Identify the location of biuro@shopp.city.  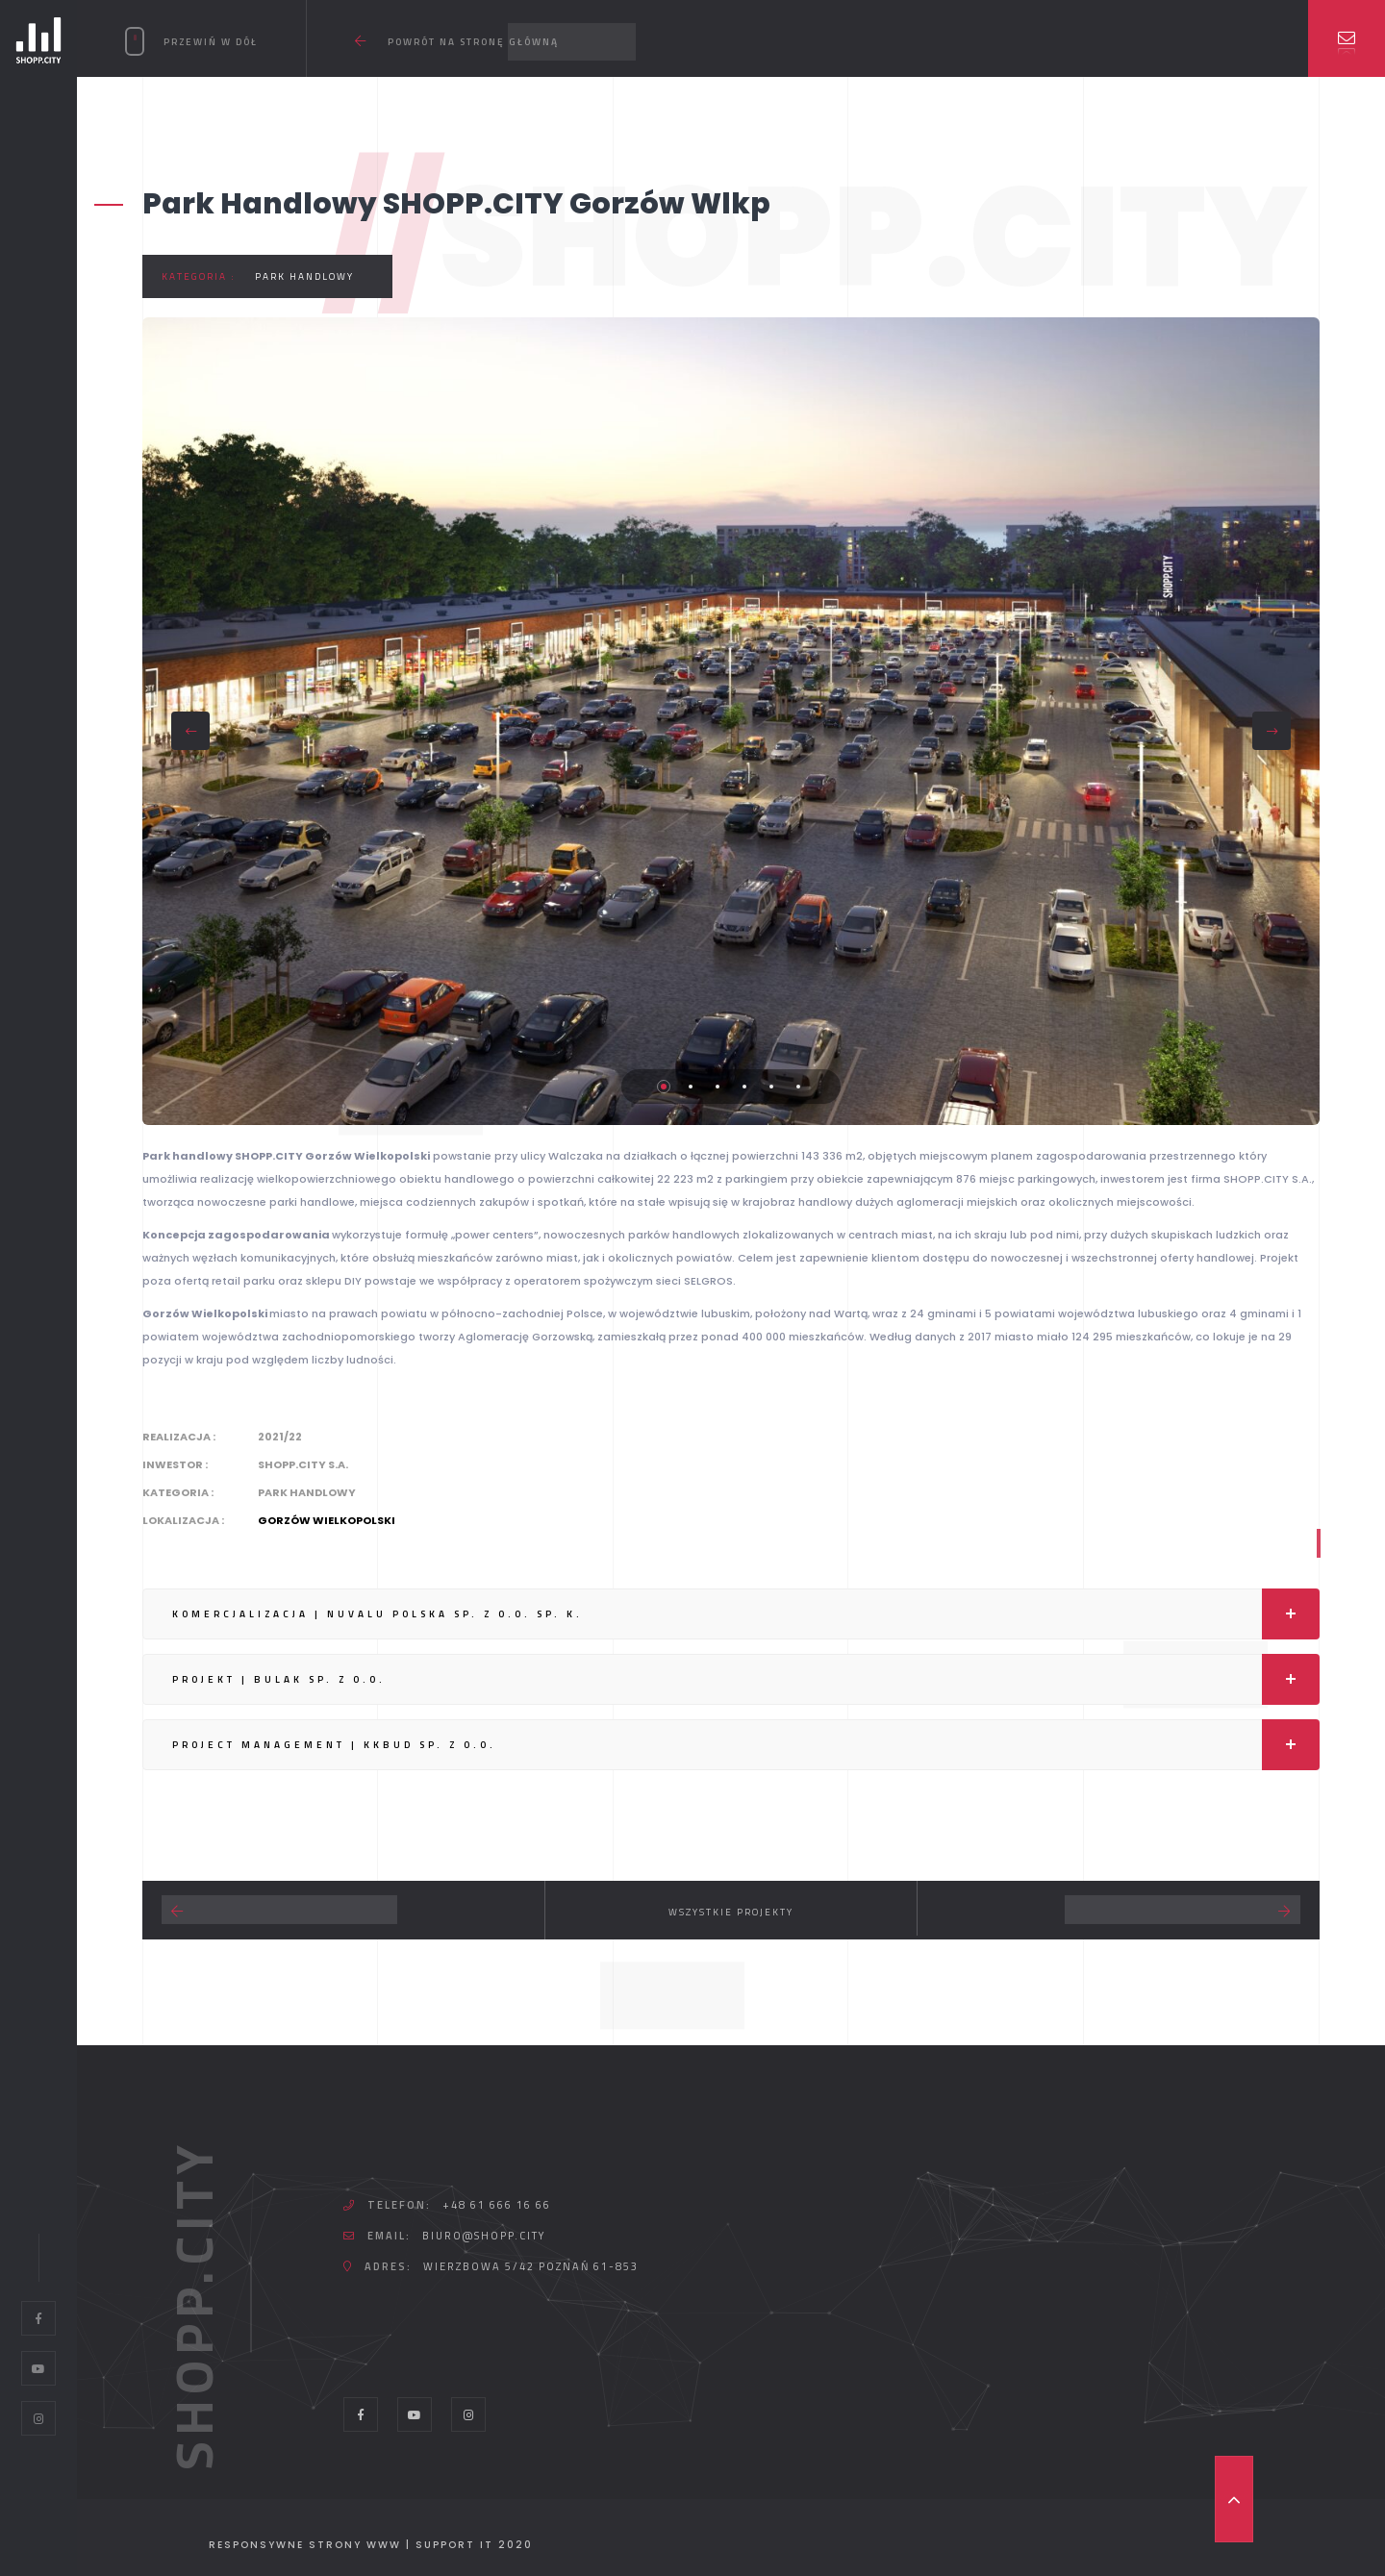
(483, 2235).